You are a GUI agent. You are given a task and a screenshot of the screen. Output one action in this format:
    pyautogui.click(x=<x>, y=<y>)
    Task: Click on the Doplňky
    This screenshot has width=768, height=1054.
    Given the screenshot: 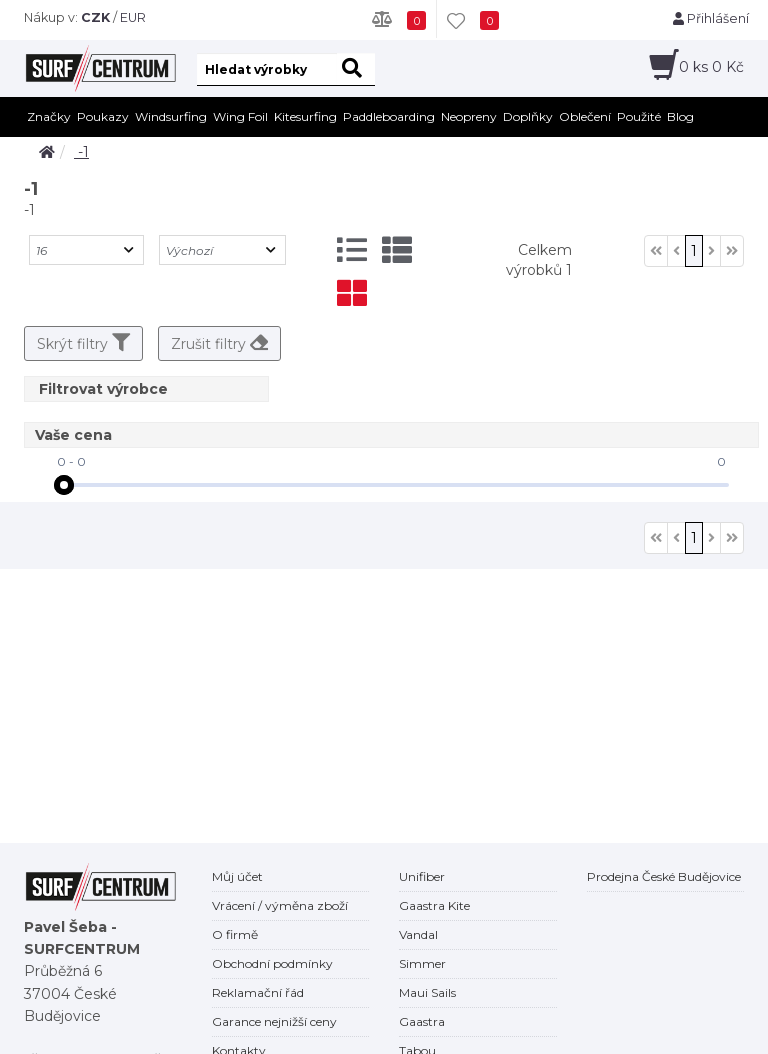 What is the action you would take?
    pyautogui.click(x=528, y=116)
    